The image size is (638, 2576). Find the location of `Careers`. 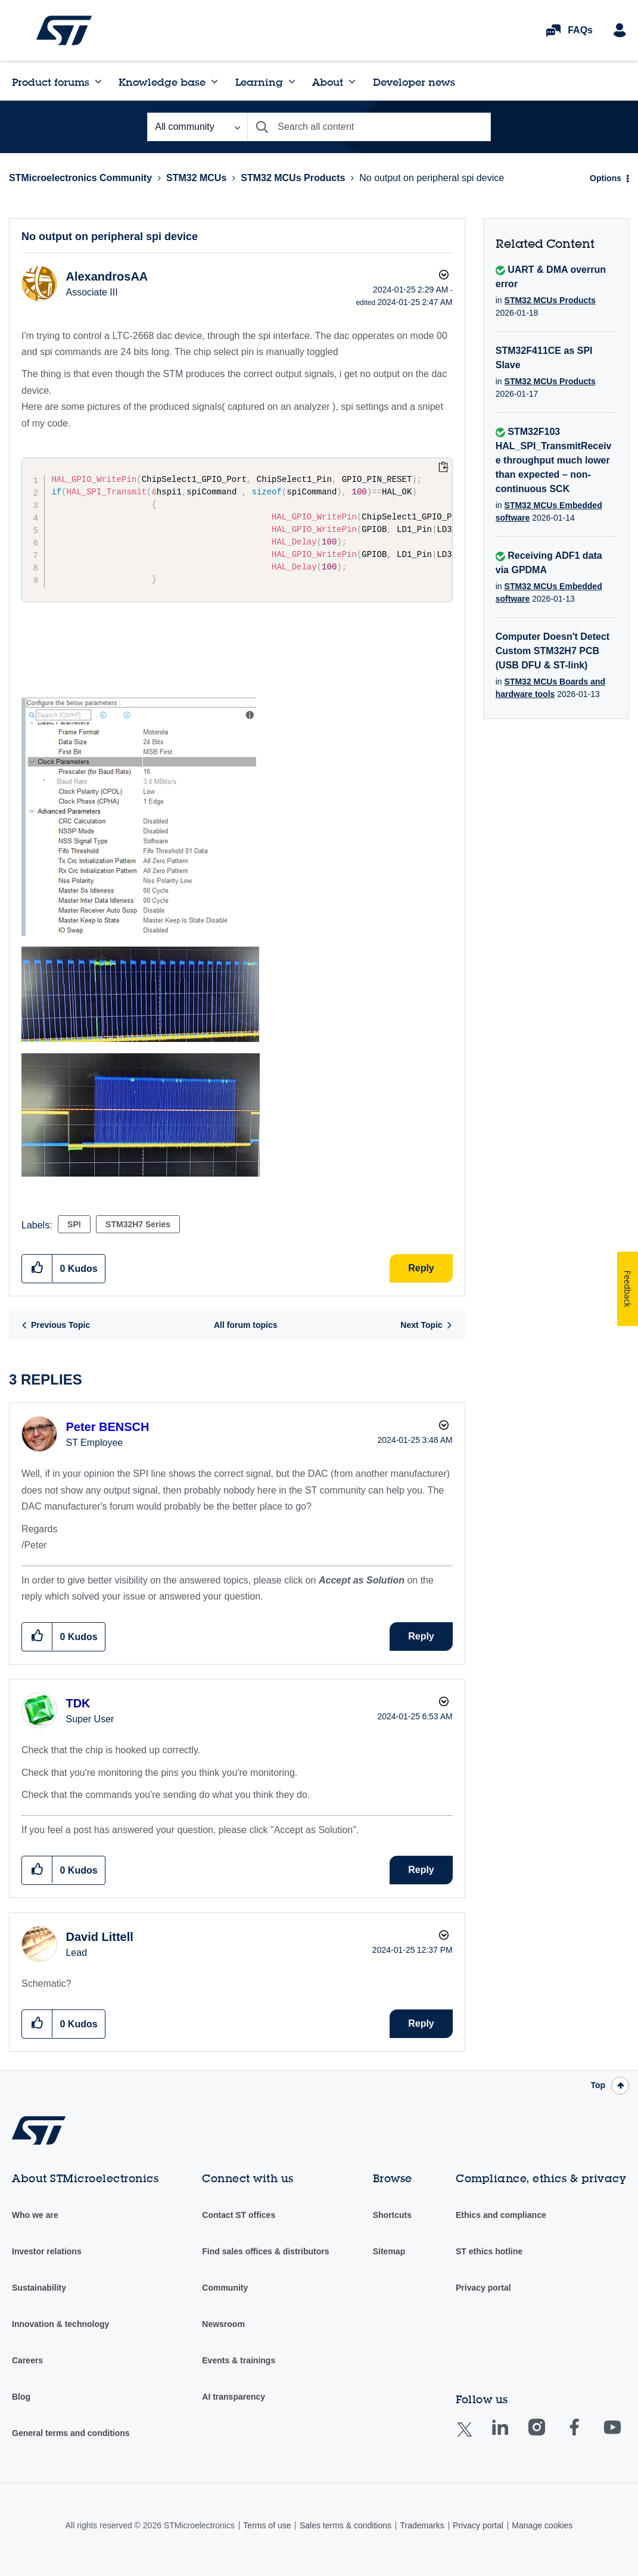

Careers is located at coordinates (27, 2360).